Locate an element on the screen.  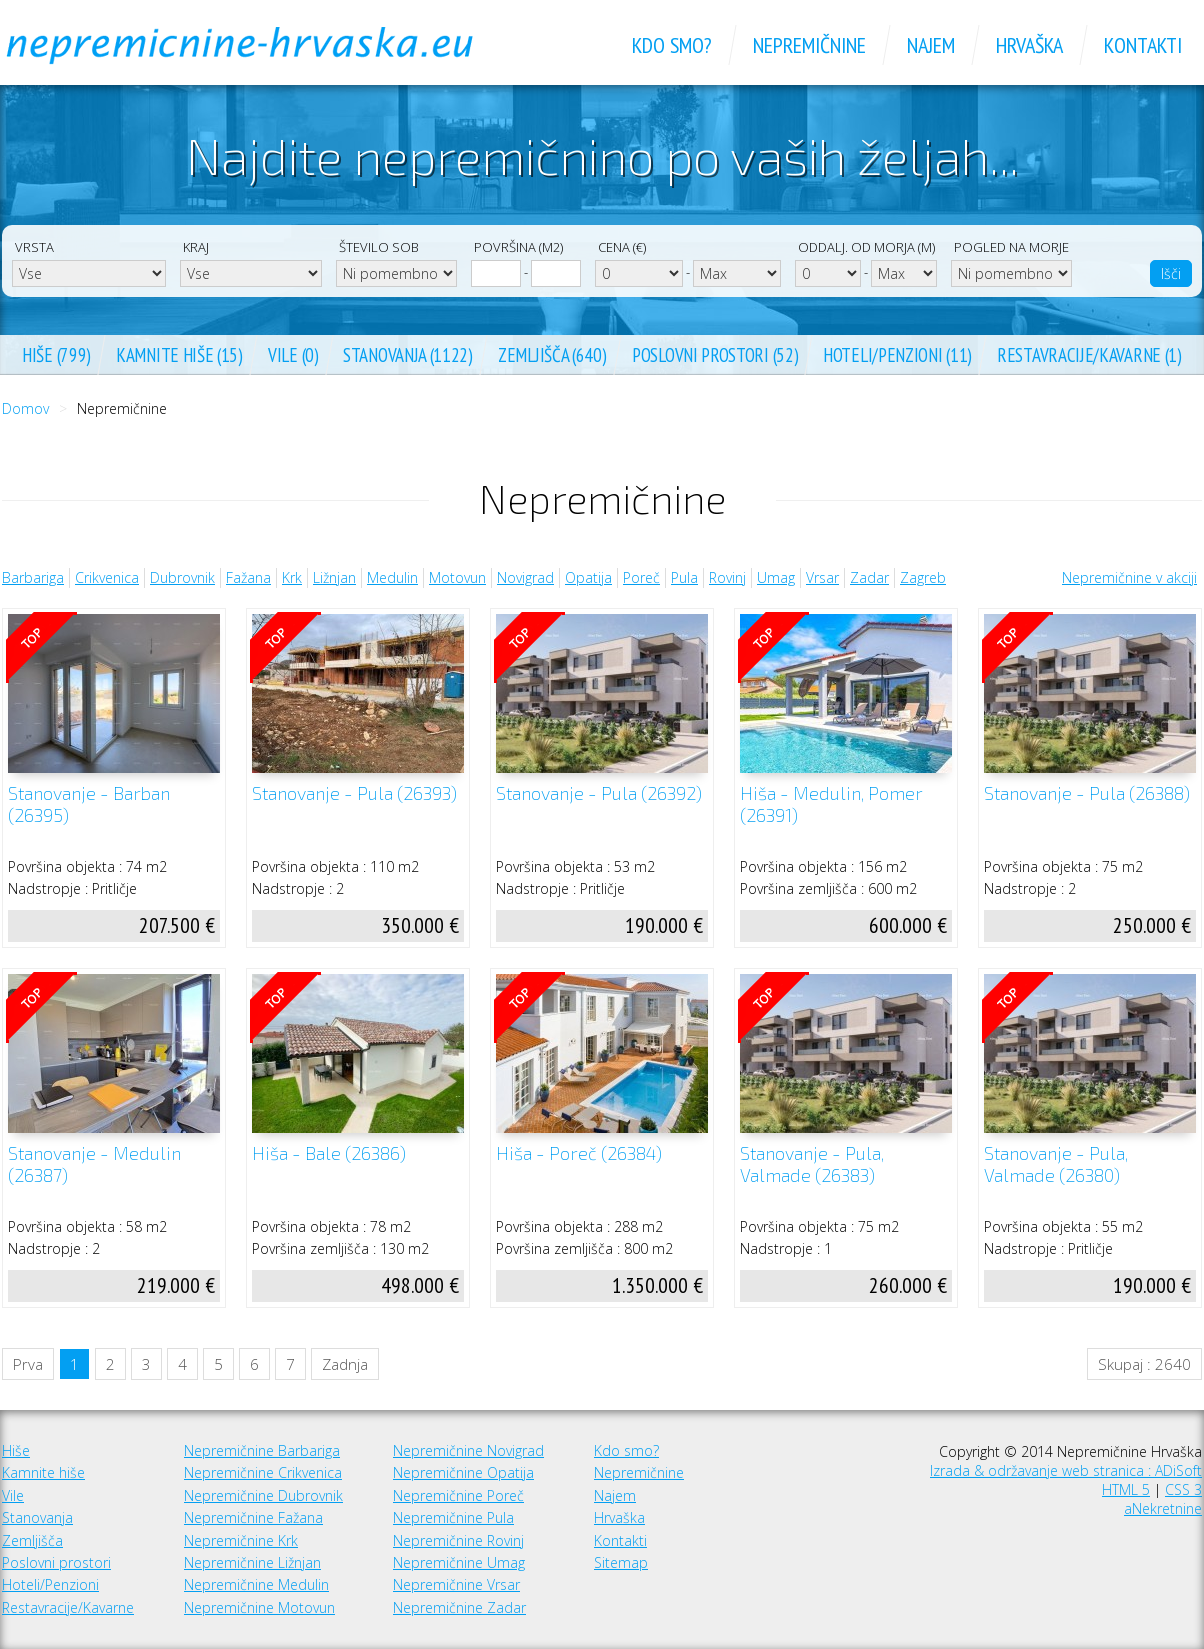
Najem is located at coordinates (615, 1495).